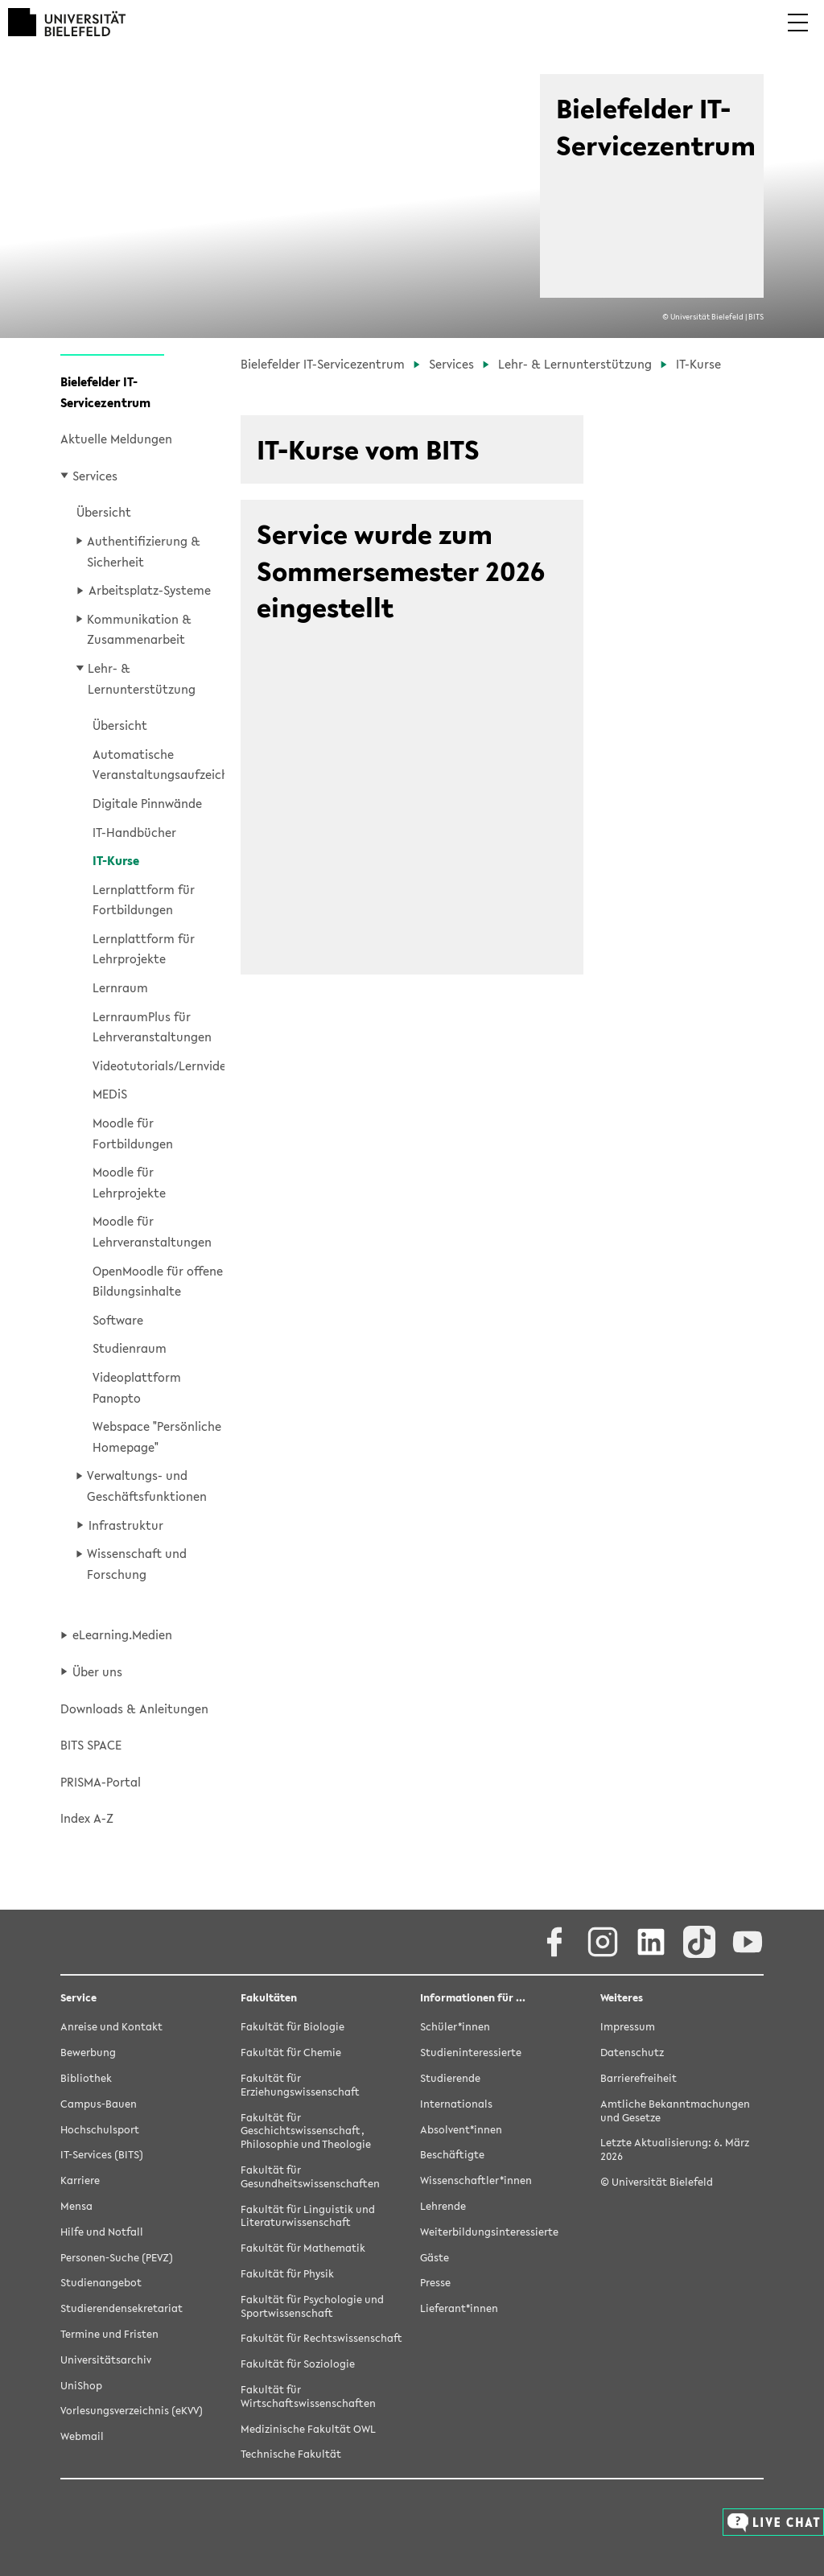  I want to click on Impressum, so click(627, 2027).